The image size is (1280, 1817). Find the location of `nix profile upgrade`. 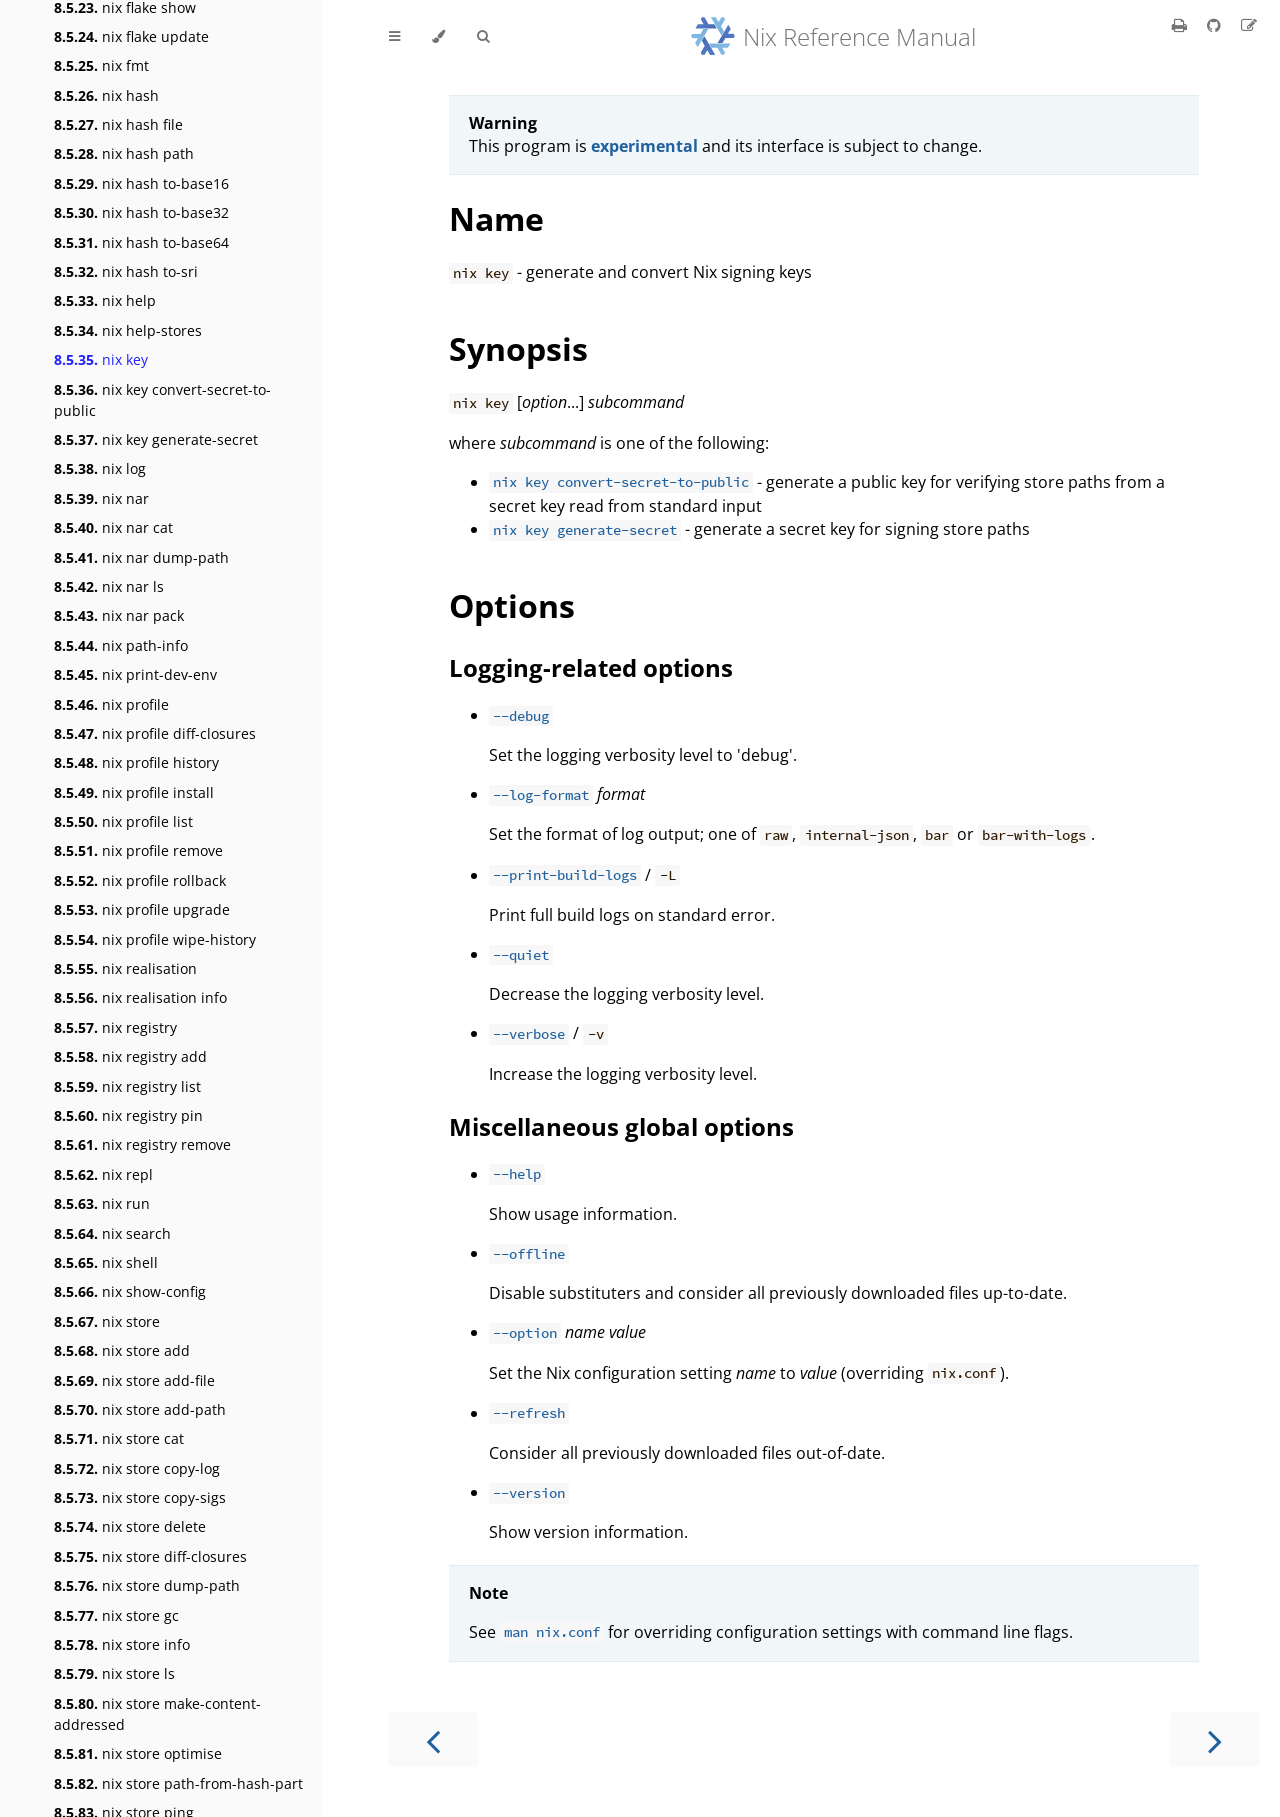

nix profile upgrade is located at coordinates (142, 909).